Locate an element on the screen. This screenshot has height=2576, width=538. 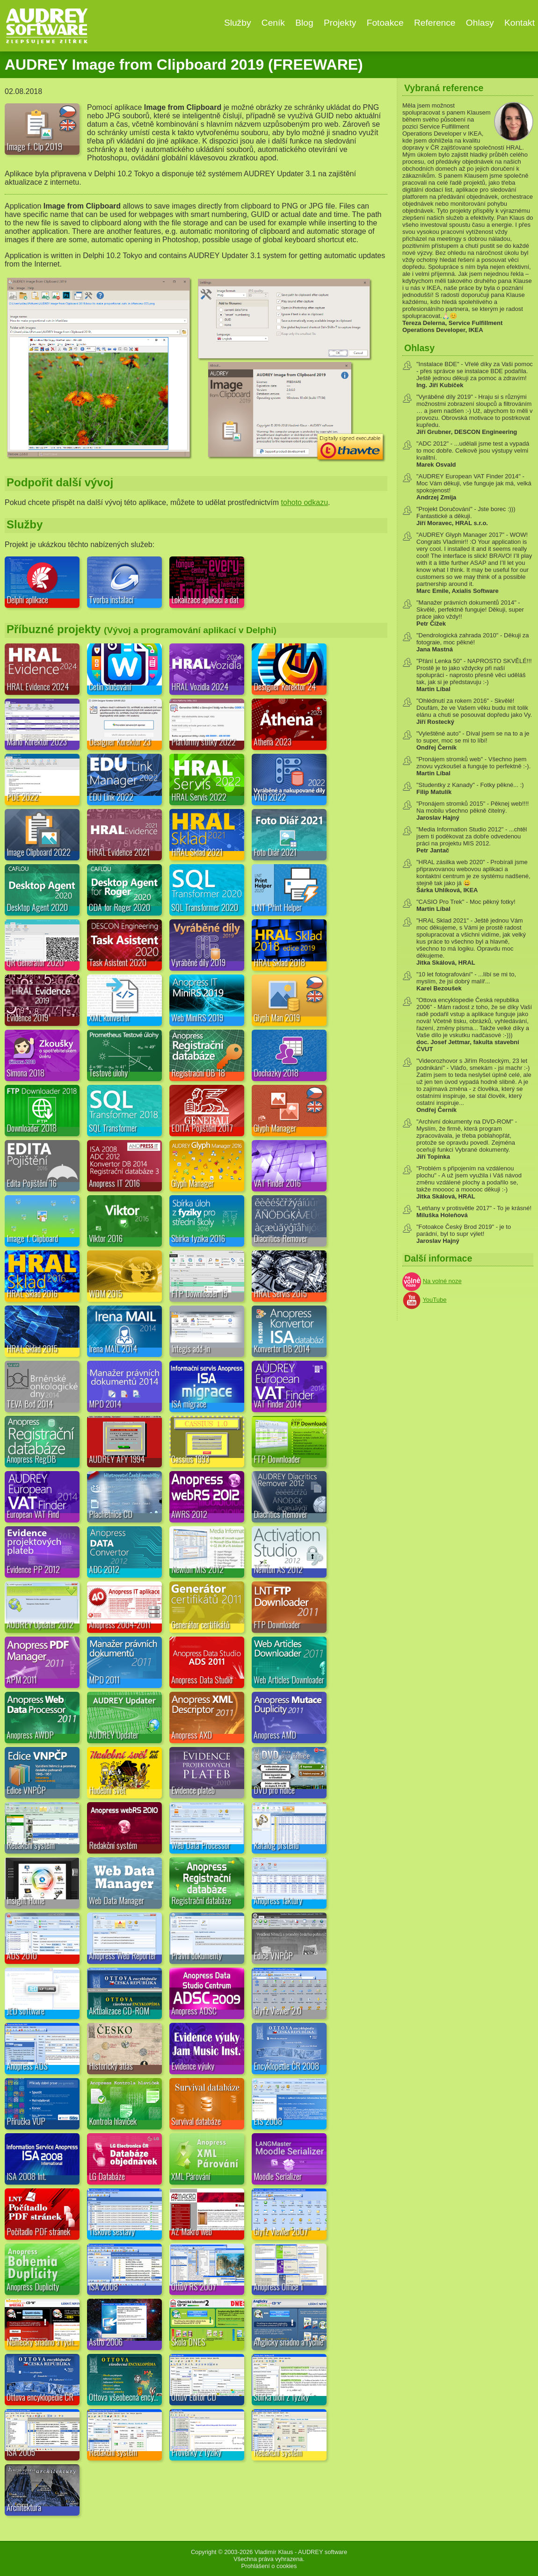
Ceník is located at coordinates (273, 23).